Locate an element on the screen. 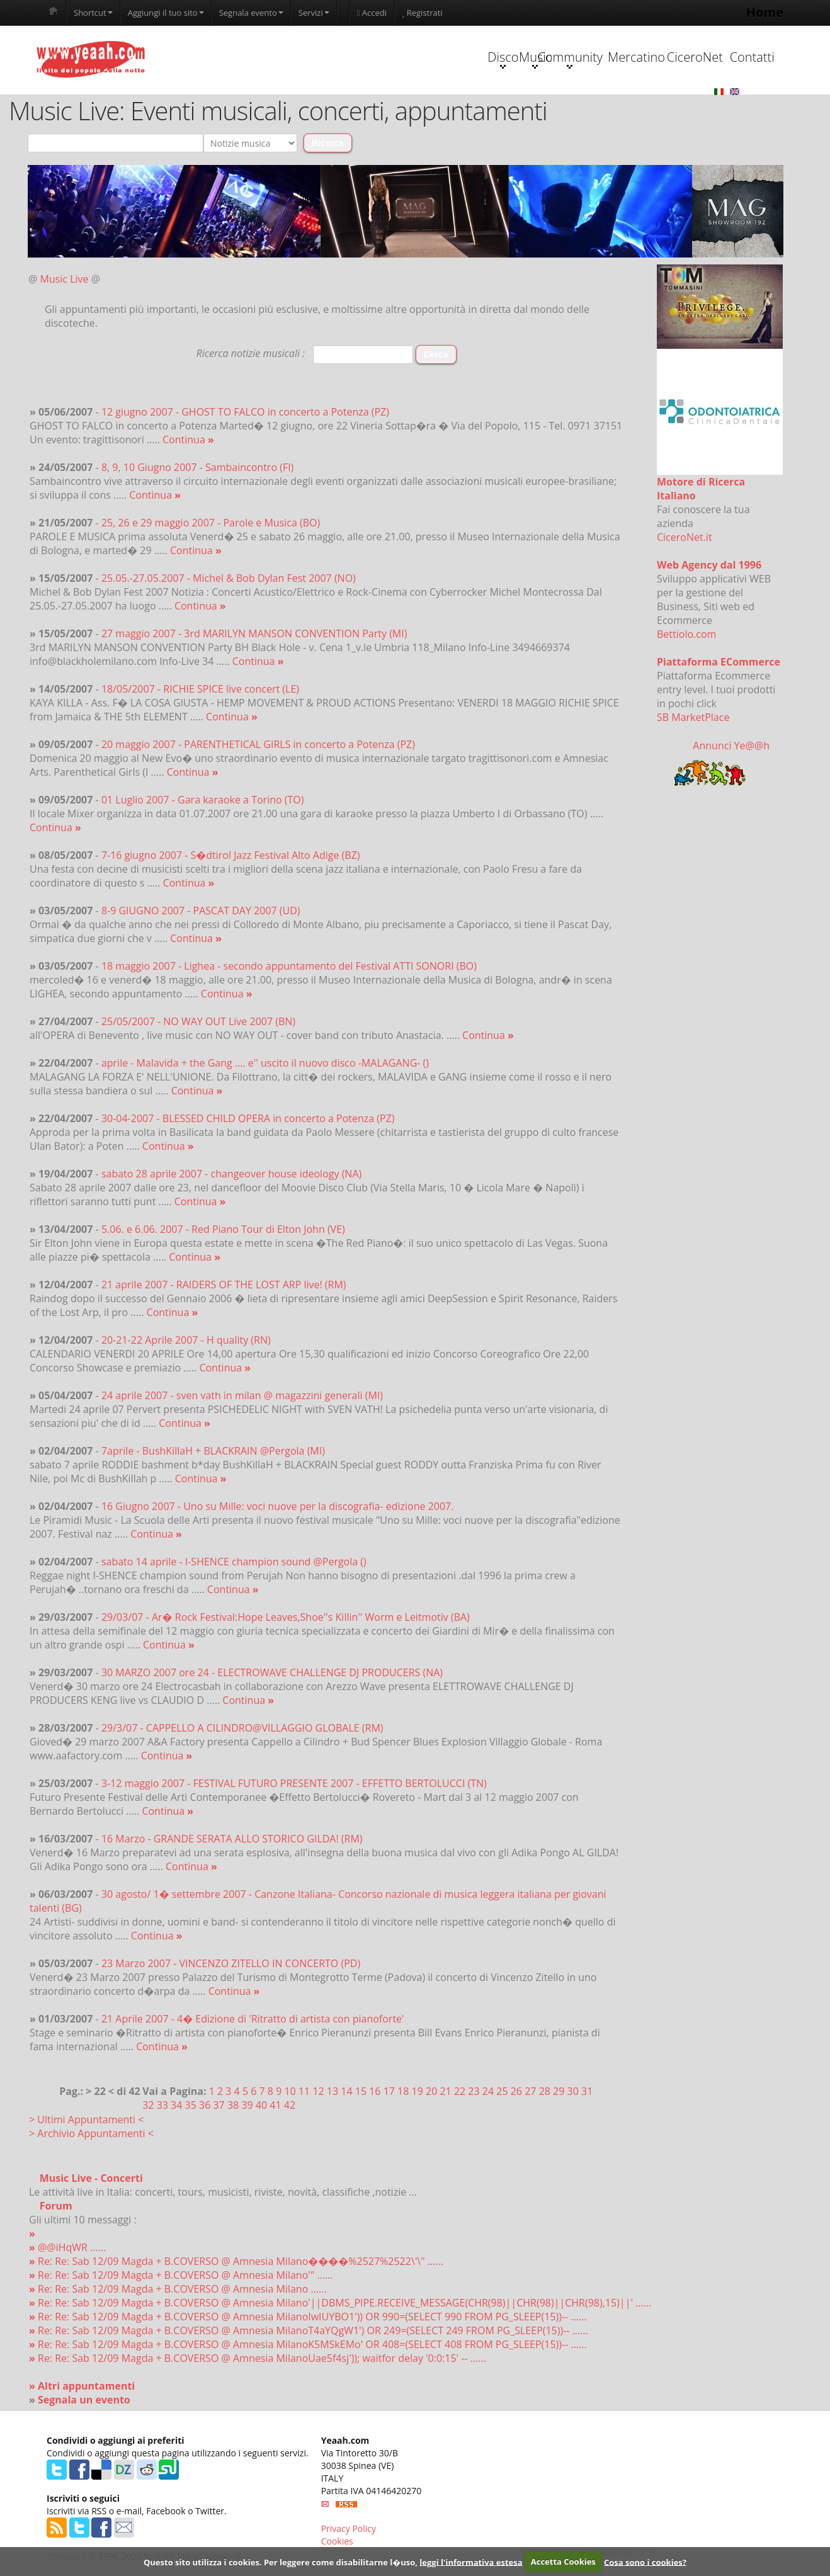 This screenshot has height=2576, width=830. Re: Re: Sab 12/09 Magda + B.COVERSO @ Amnesia MilanoIwIUYBO1')) OR 990=(SELECT 990 FROM PG_SLEEP(15))-- ...... is located at coordinates (308, 2317).